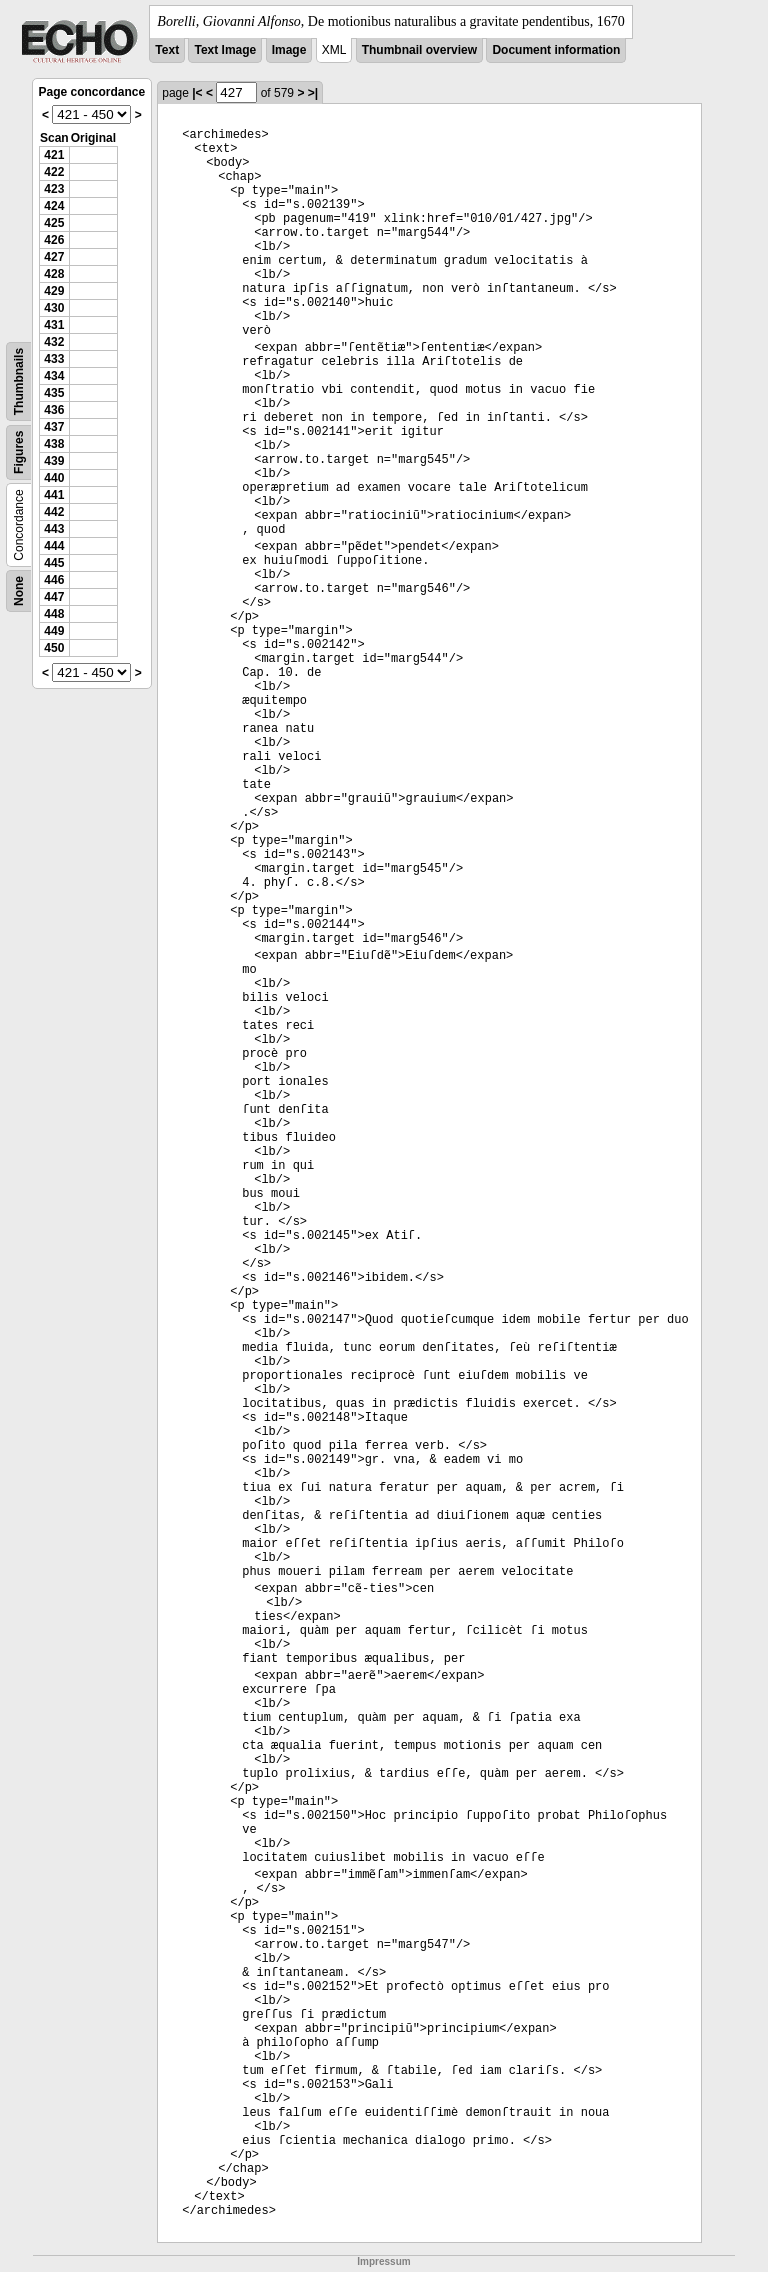 This screenshot has height=2272, width=768. Describe the element at coordinates (383, 2261) in the screenshot. I see `Impressum` at that location.